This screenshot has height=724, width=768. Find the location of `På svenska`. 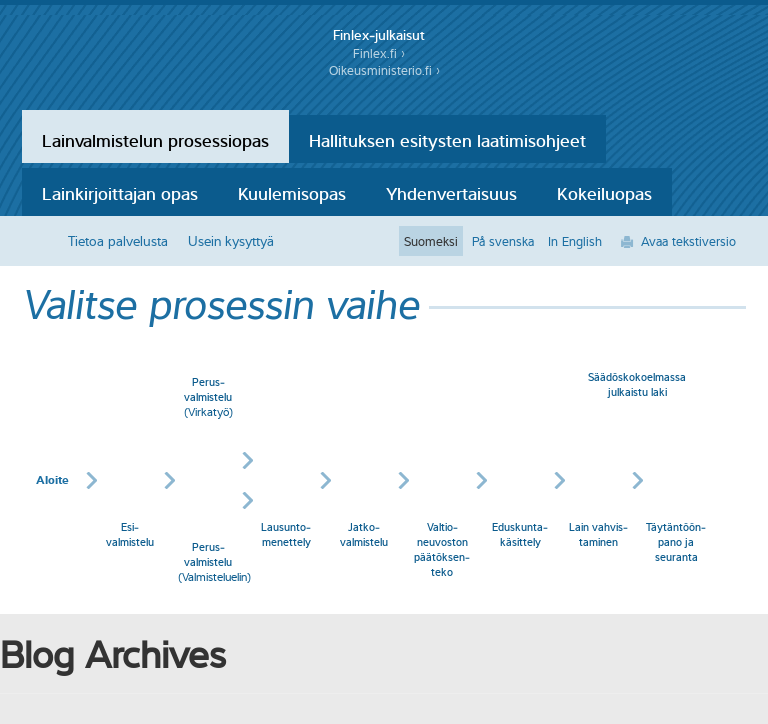

På svenska is located at coordinates (503, 241).